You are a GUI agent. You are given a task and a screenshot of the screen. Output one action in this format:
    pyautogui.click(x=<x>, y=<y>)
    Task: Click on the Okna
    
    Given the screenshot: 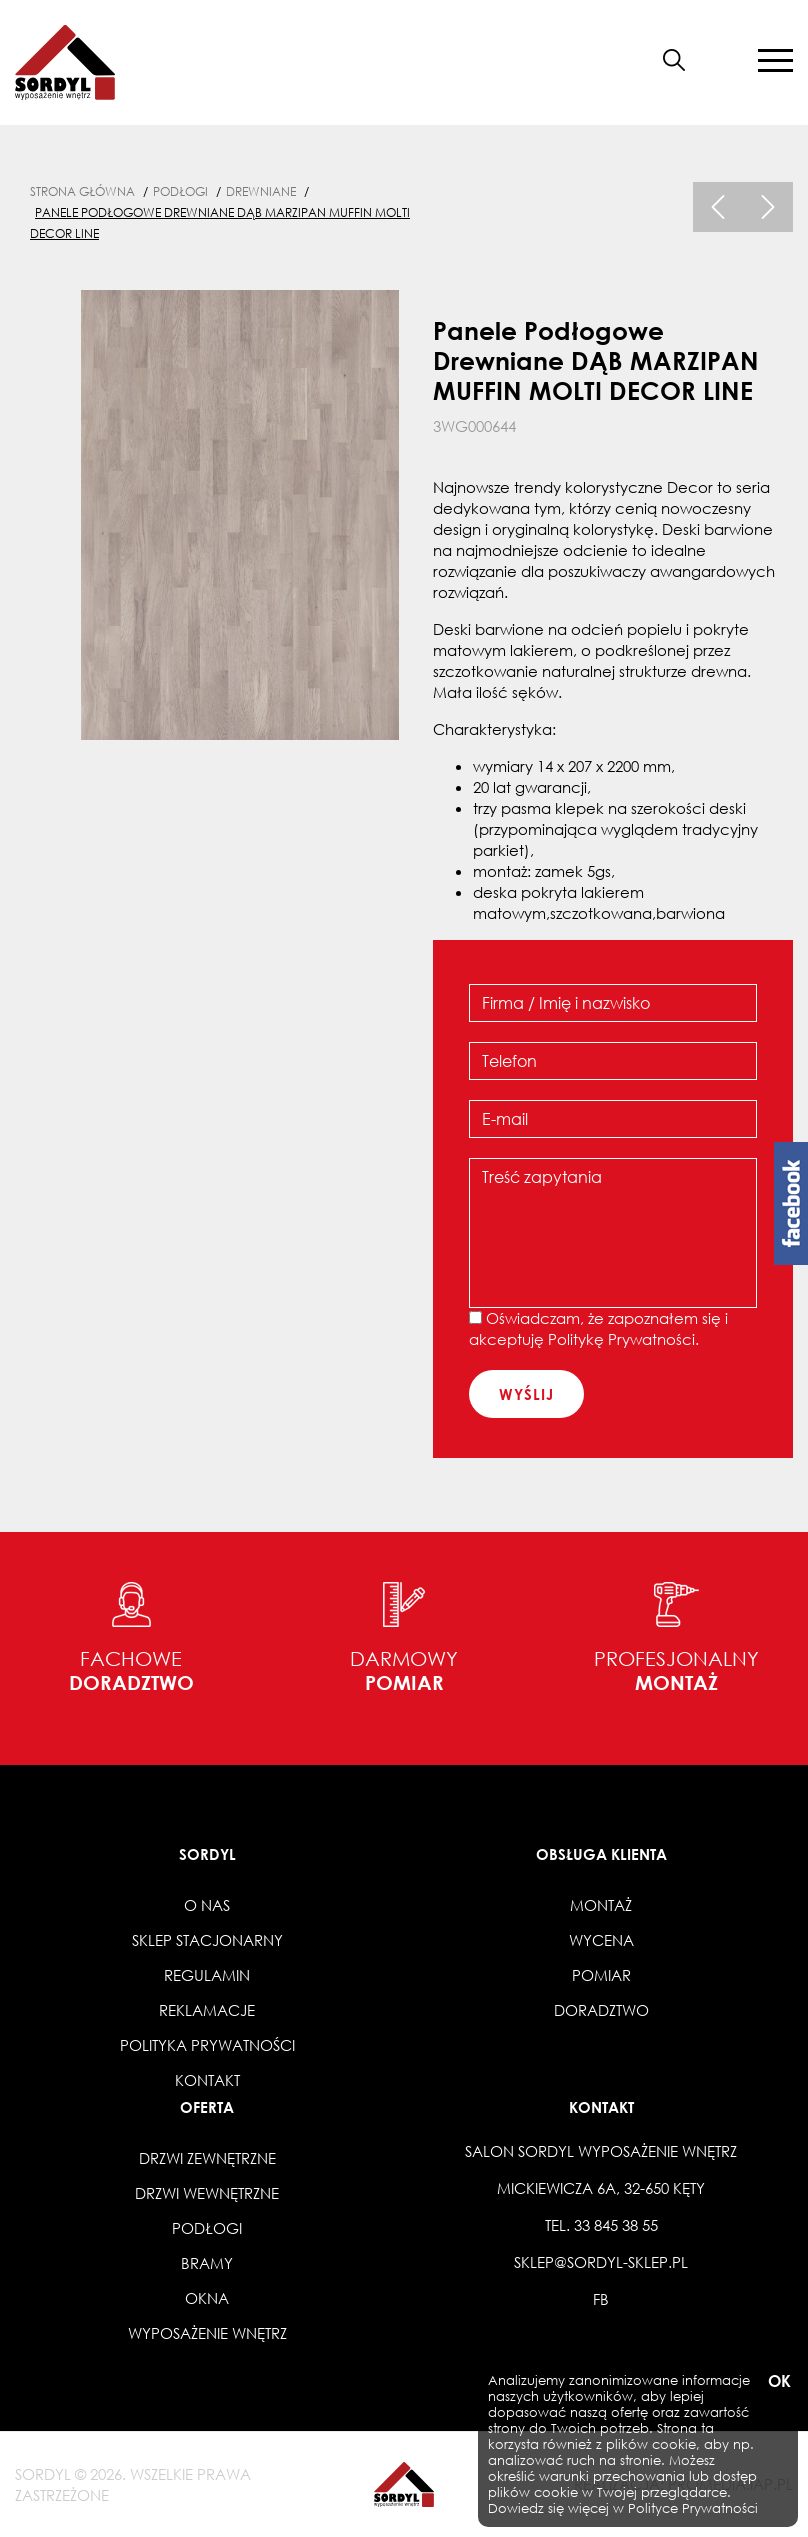 What is the action you would take?
    pyautogui.click(x=207, y=2298)
    